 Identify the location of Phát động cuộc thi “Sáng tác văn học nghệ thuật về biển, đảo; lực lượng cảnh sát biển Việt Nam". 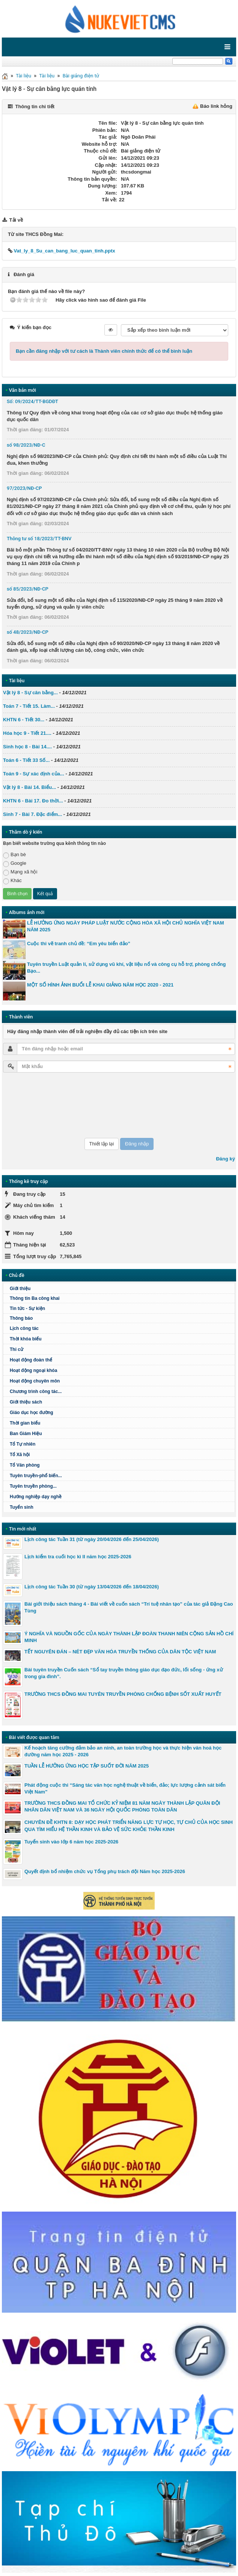
(125, 1788).